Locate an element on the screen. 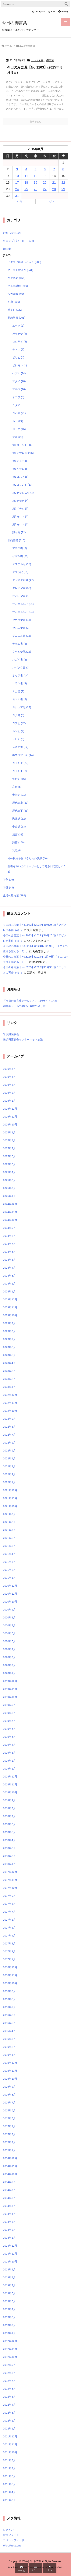 The image size is (71, 2576). 2022年7月 is located at coordinates (9, 1434).